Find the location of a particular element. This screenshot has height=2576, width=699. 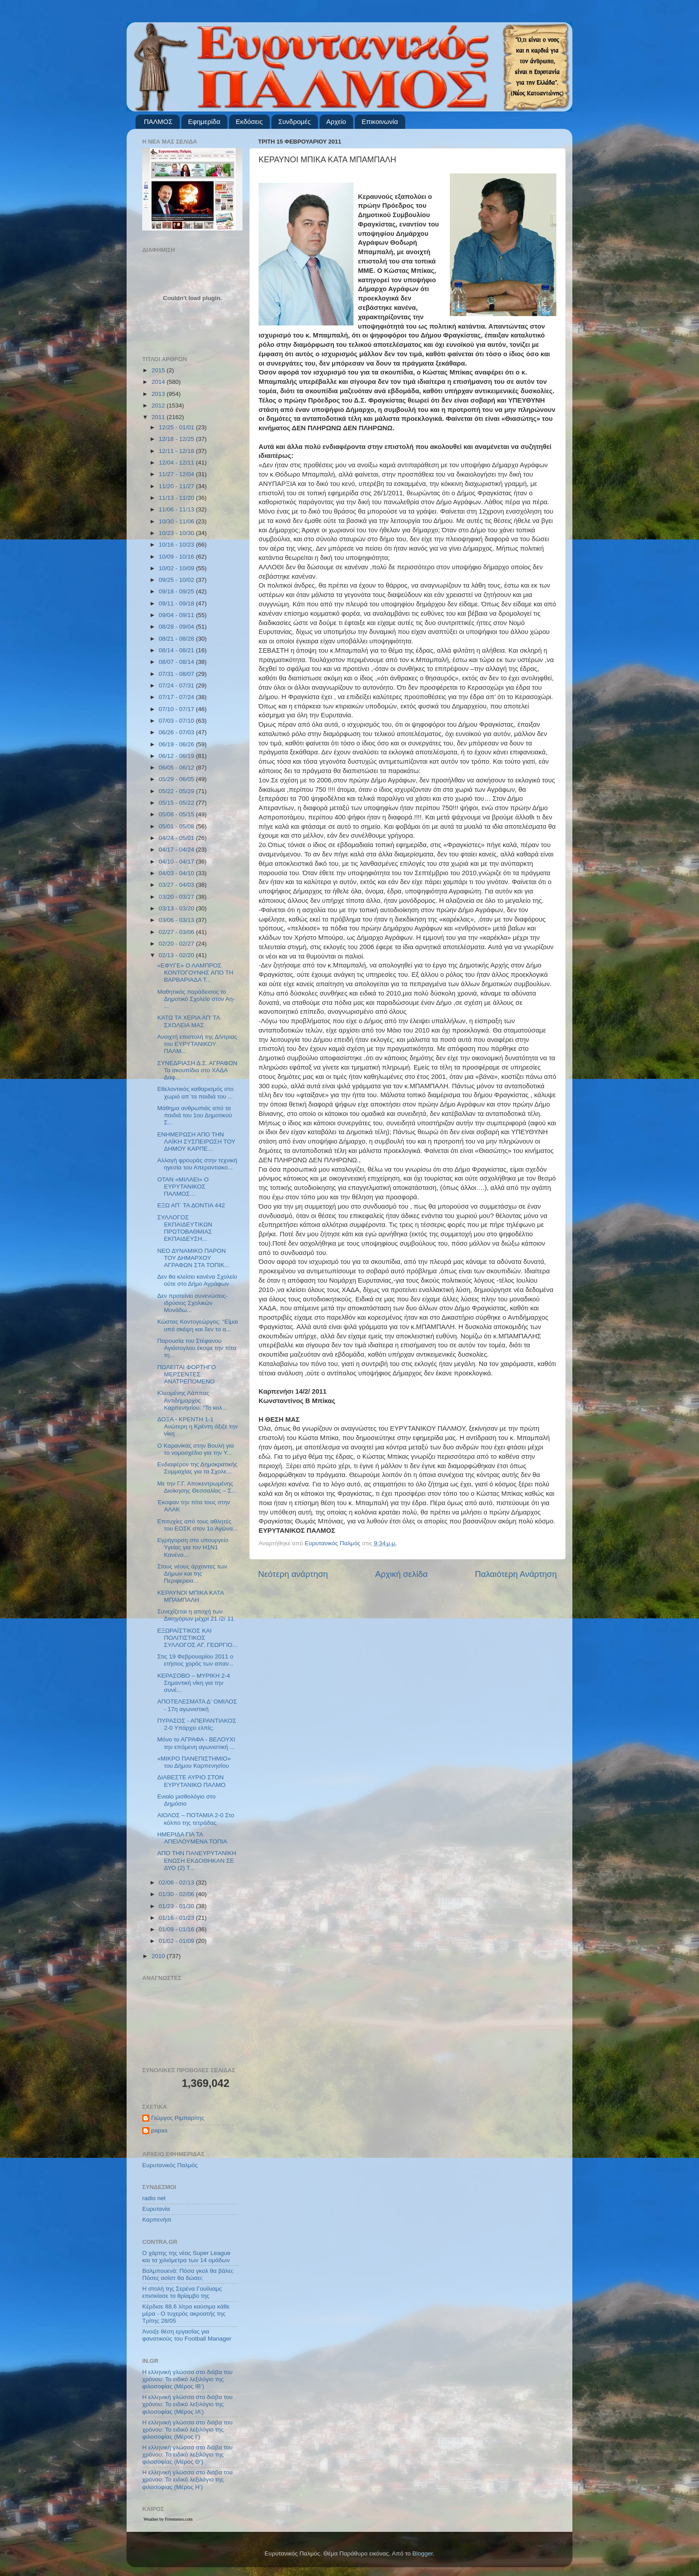

ΚΑΤΩ ΤΑ ΧΕΡΙΑ ΑΠ’ ΤΑ ΣΧΟΛΕΙΑ ΜΑΣ is located at coordinates (188, 1021).